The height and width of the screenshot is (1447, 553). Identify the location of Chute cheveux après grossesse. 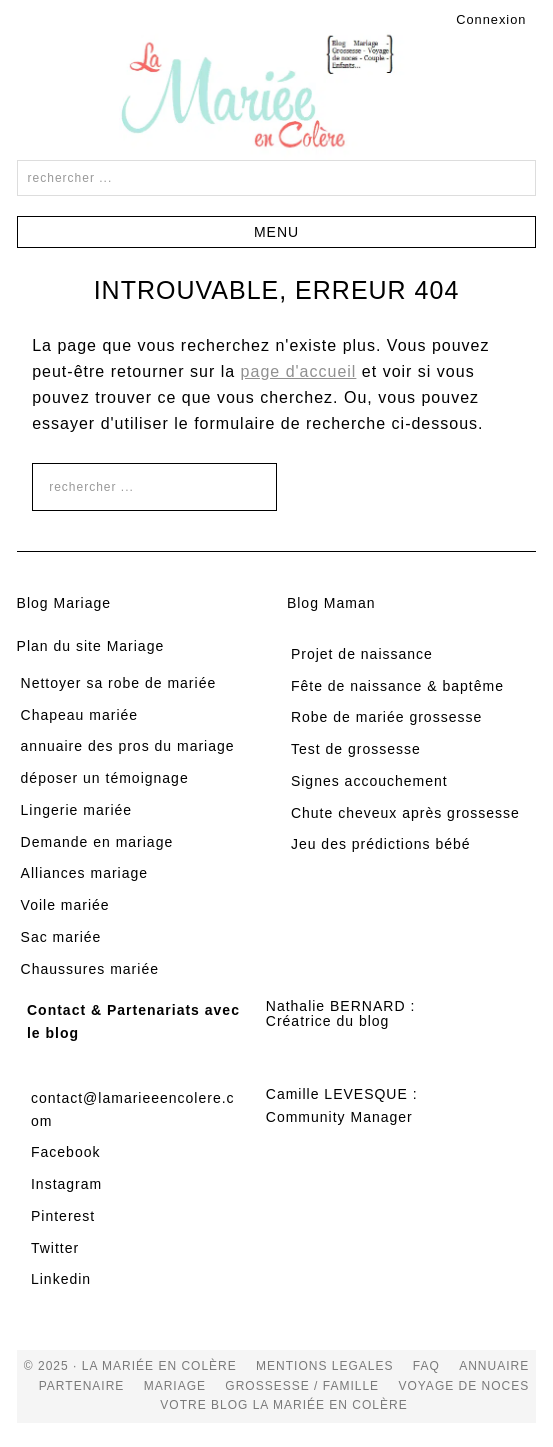
(405, 813).